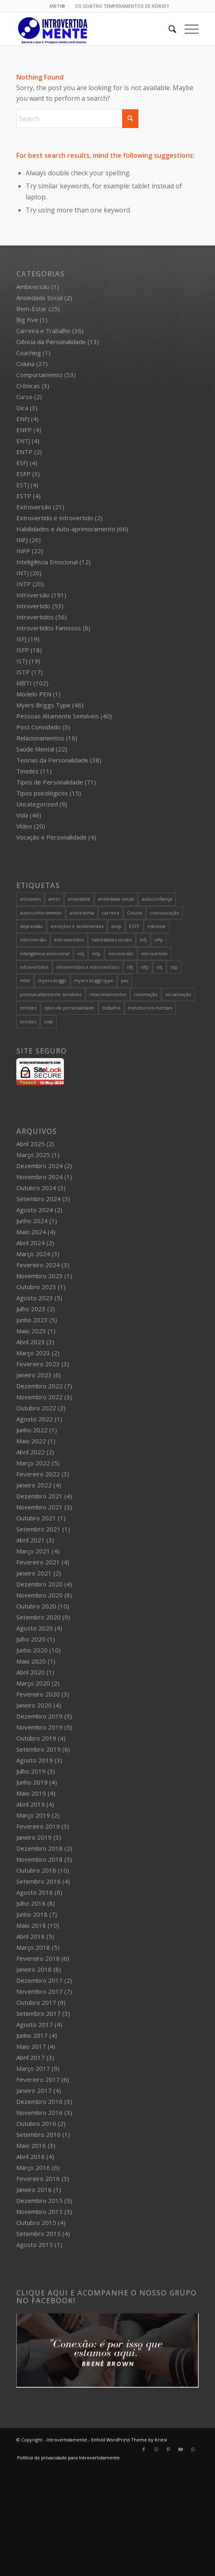 This screenshot has height=2576, width=215. What do you see at coordinates (34, 1760) in the screenshot?
I see `Agosto 2019` at bounding box center [34, 1760].